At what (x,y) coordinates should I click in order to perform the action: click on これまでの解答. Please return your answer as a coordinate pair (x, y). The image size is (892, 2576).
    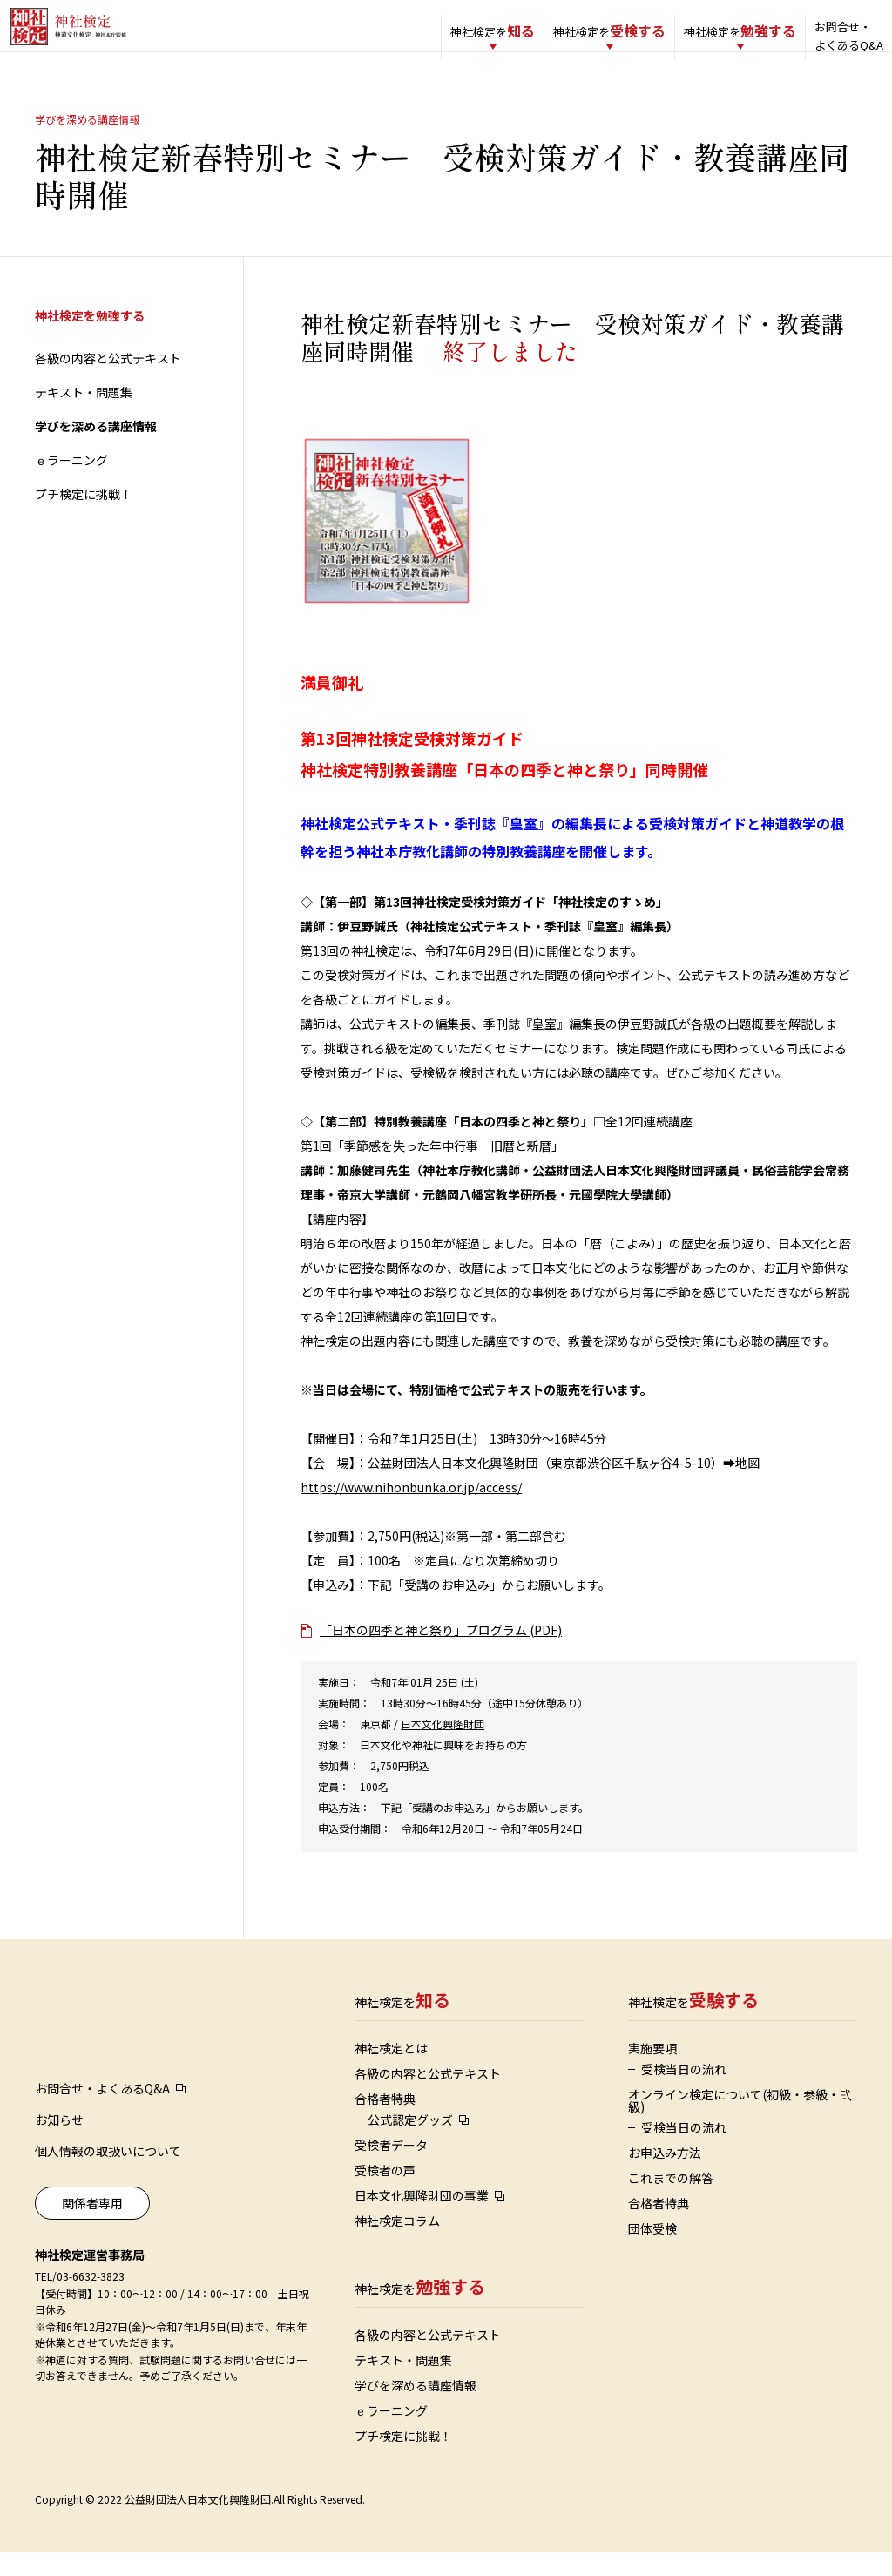
    Looking at the image, I should click on (670, 2201).